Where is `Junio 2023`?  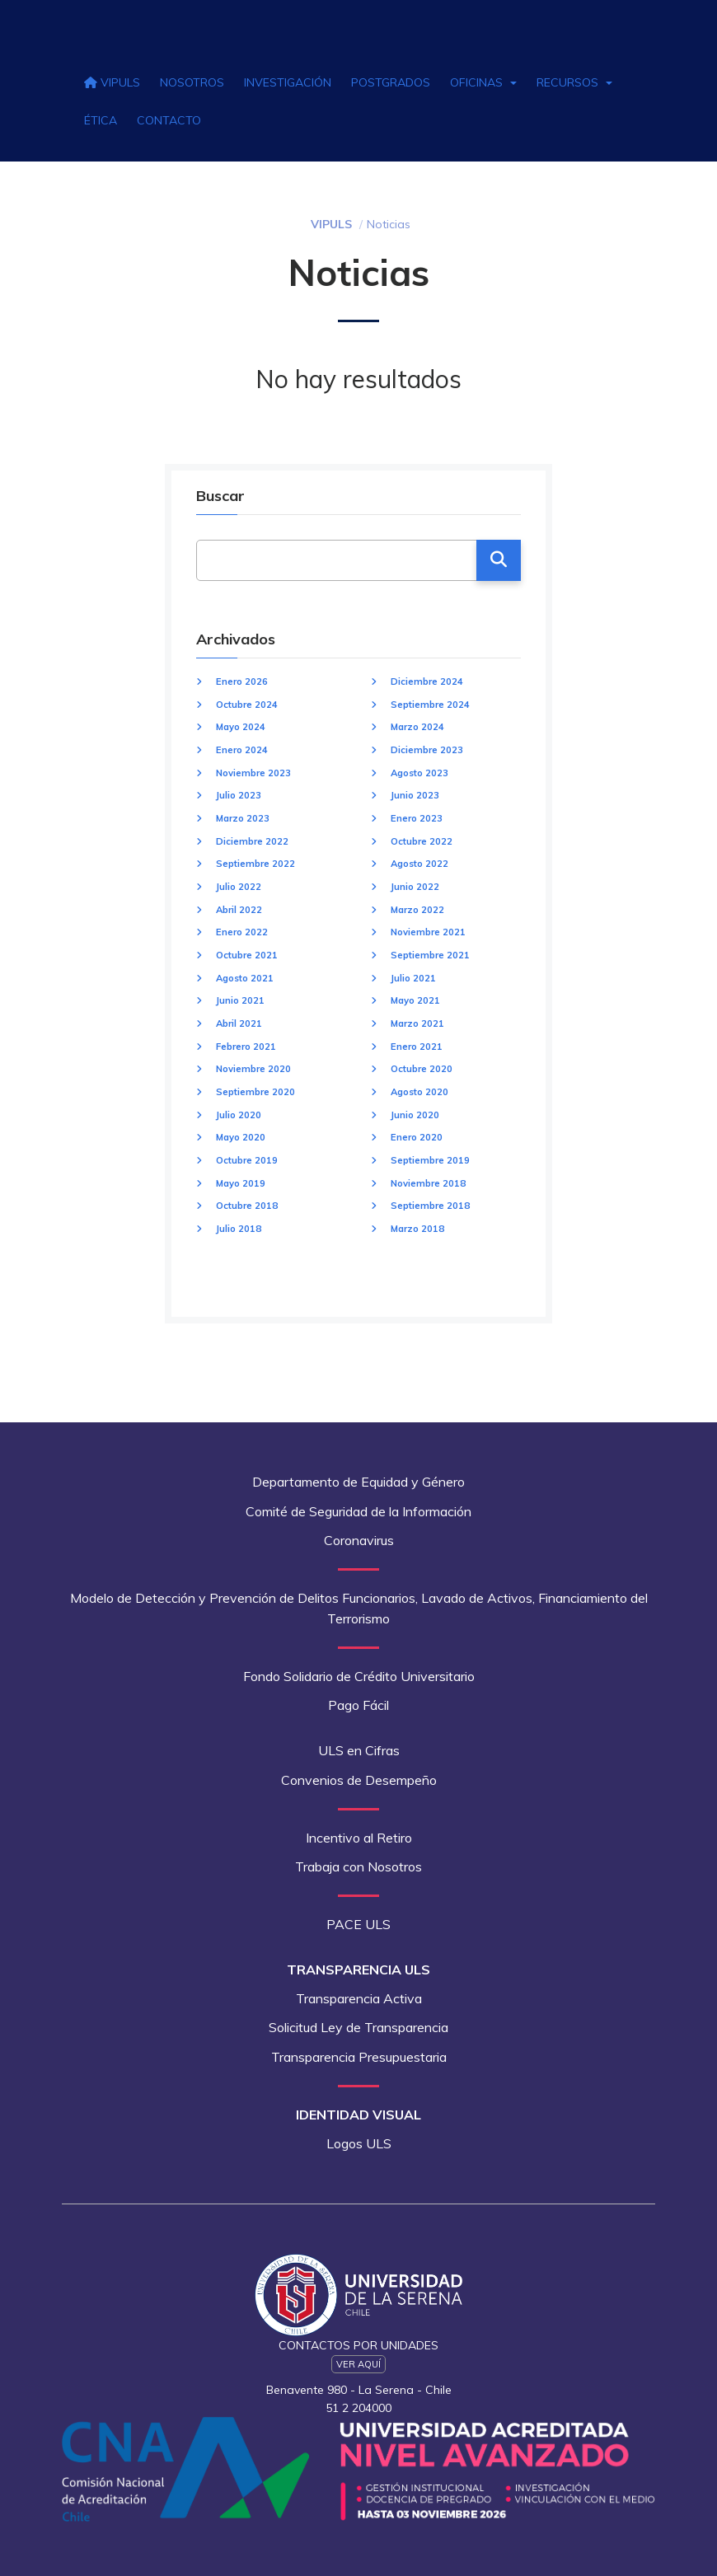
Junio 2023 is located at coordinates (415, 795).